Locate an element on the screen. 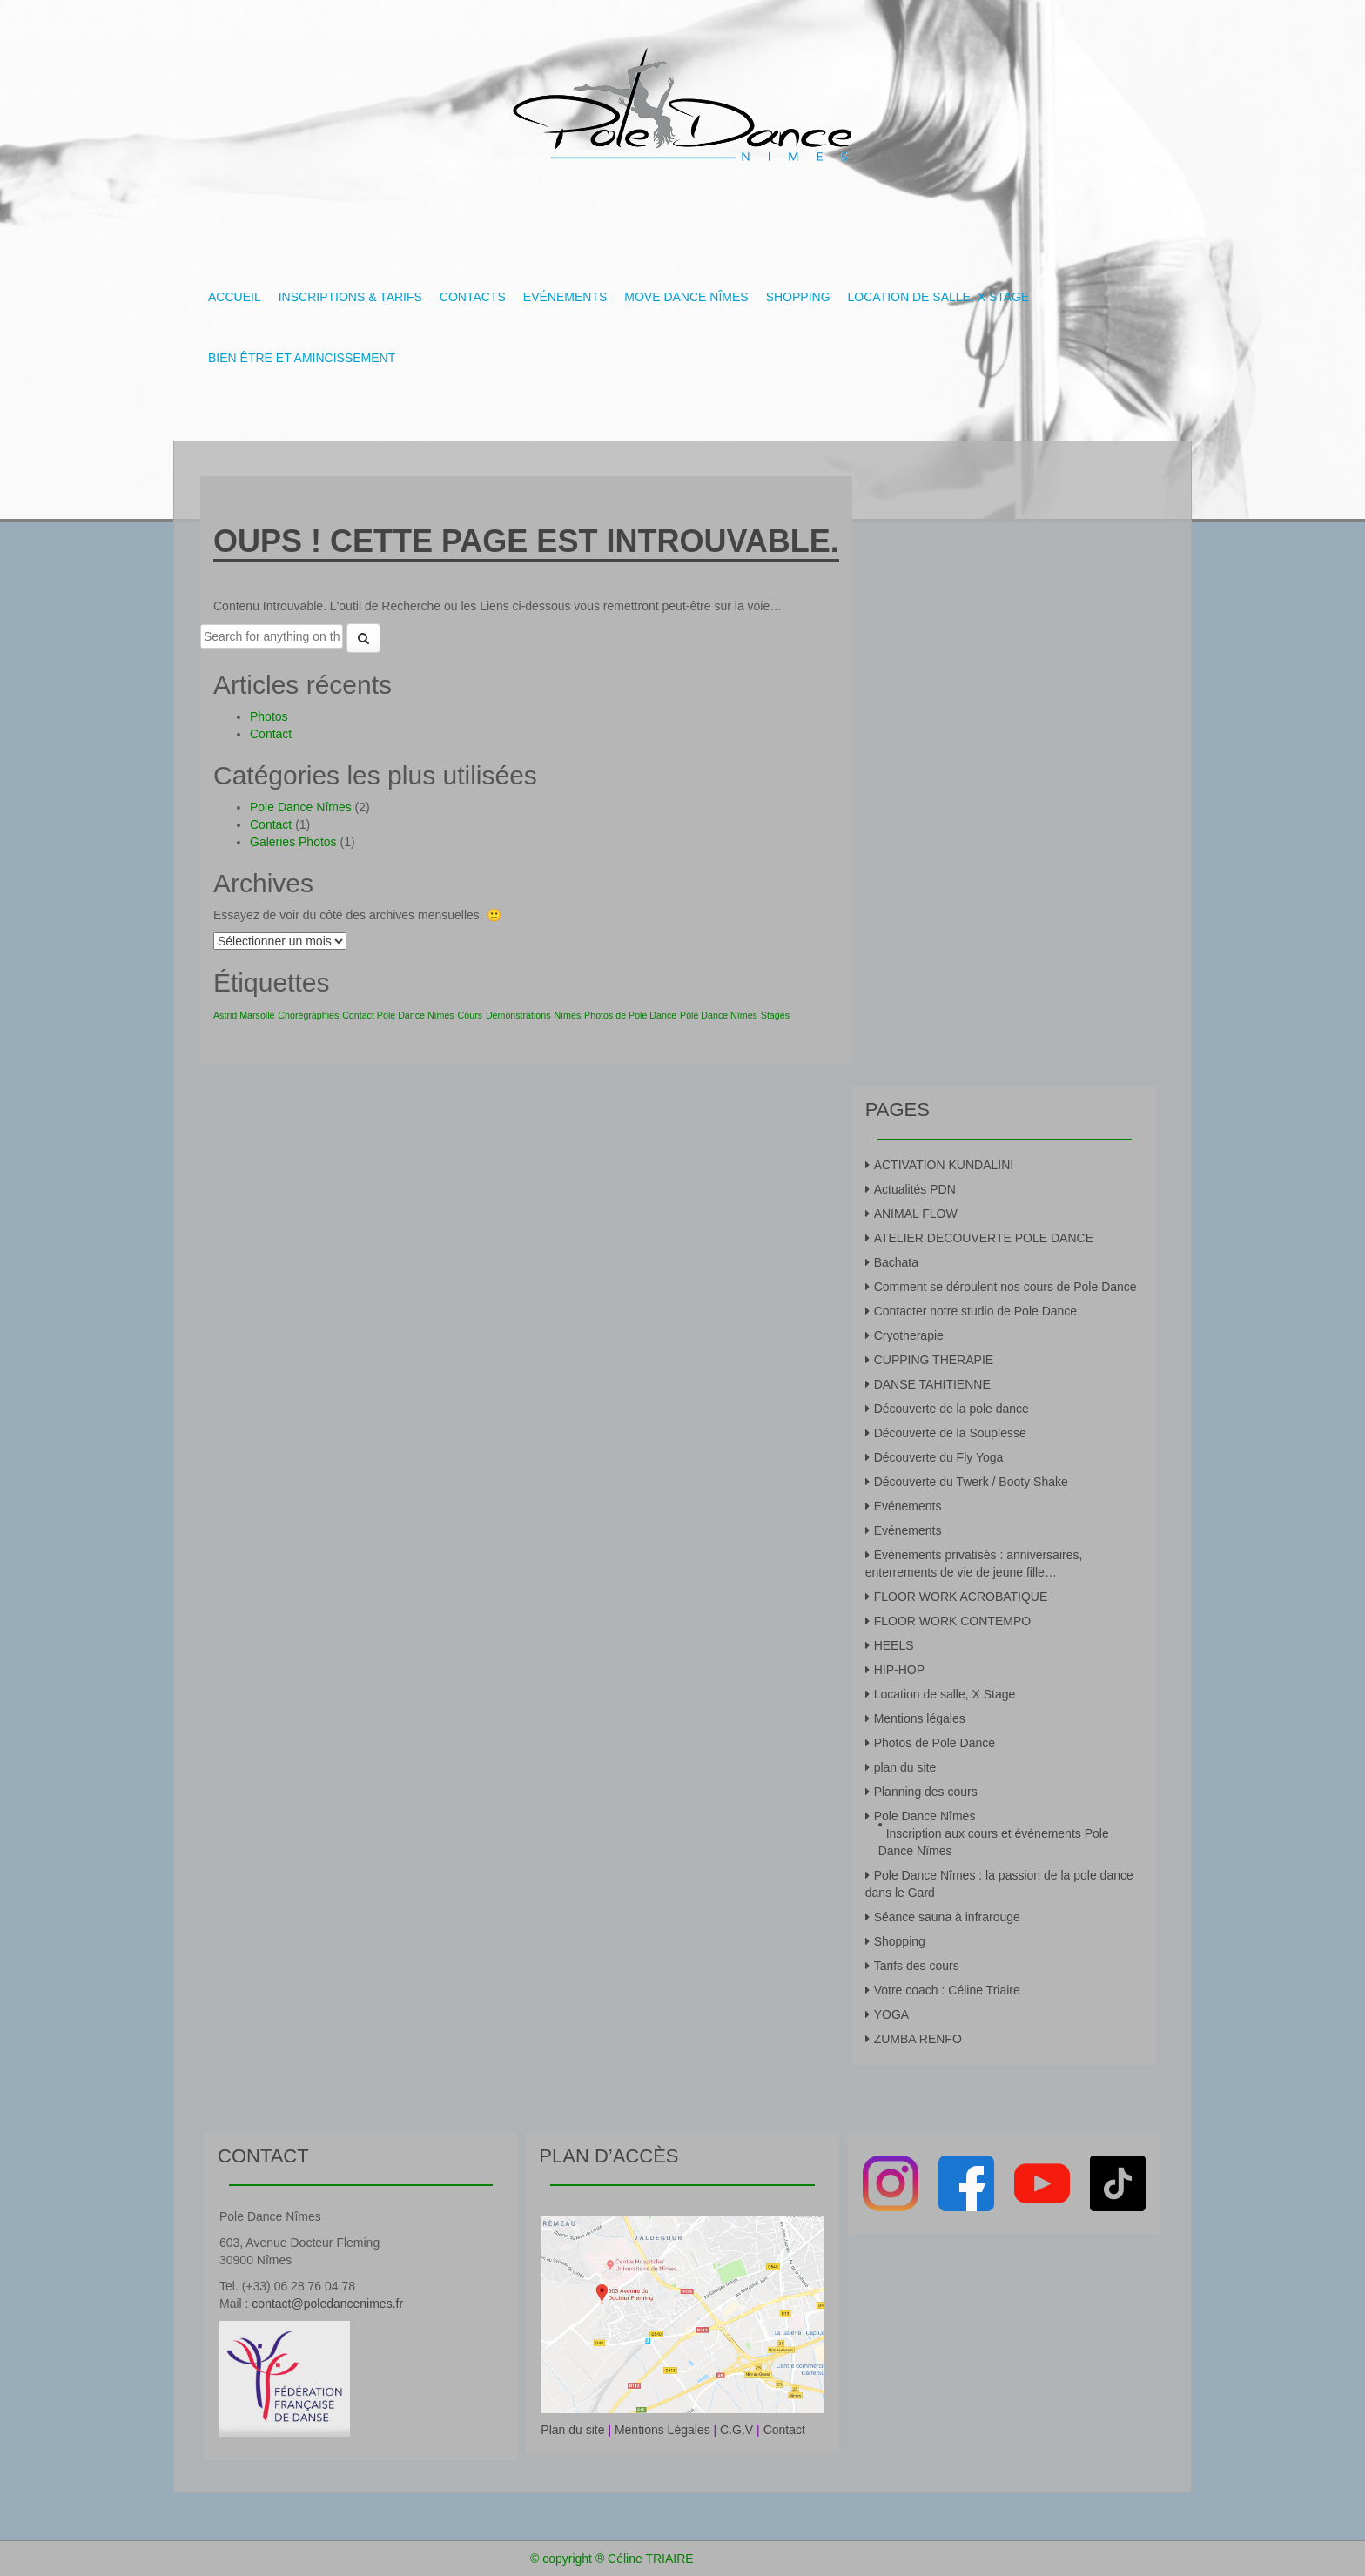 This screenshot has width=1365, height=2576. plan du site is located at coordinates (905, 1767).